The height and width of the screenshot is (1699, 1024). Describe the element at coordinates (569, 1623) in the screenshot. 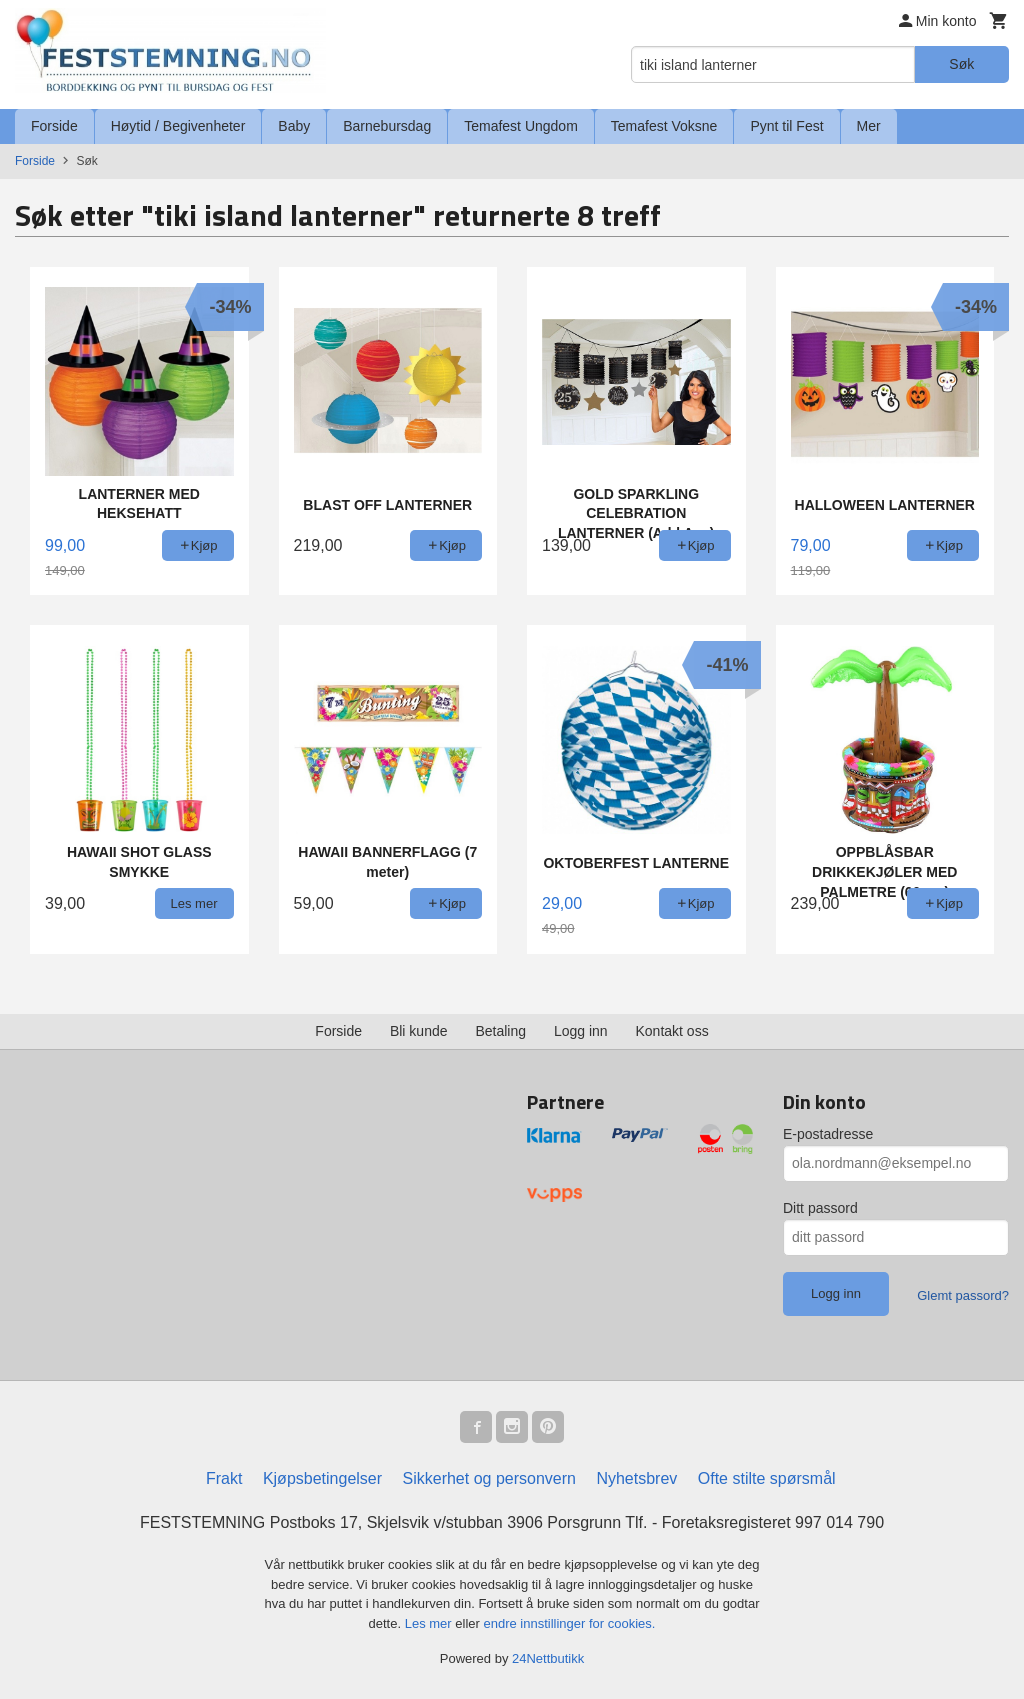

I see `endre innstillinger for cookies.` at that location.